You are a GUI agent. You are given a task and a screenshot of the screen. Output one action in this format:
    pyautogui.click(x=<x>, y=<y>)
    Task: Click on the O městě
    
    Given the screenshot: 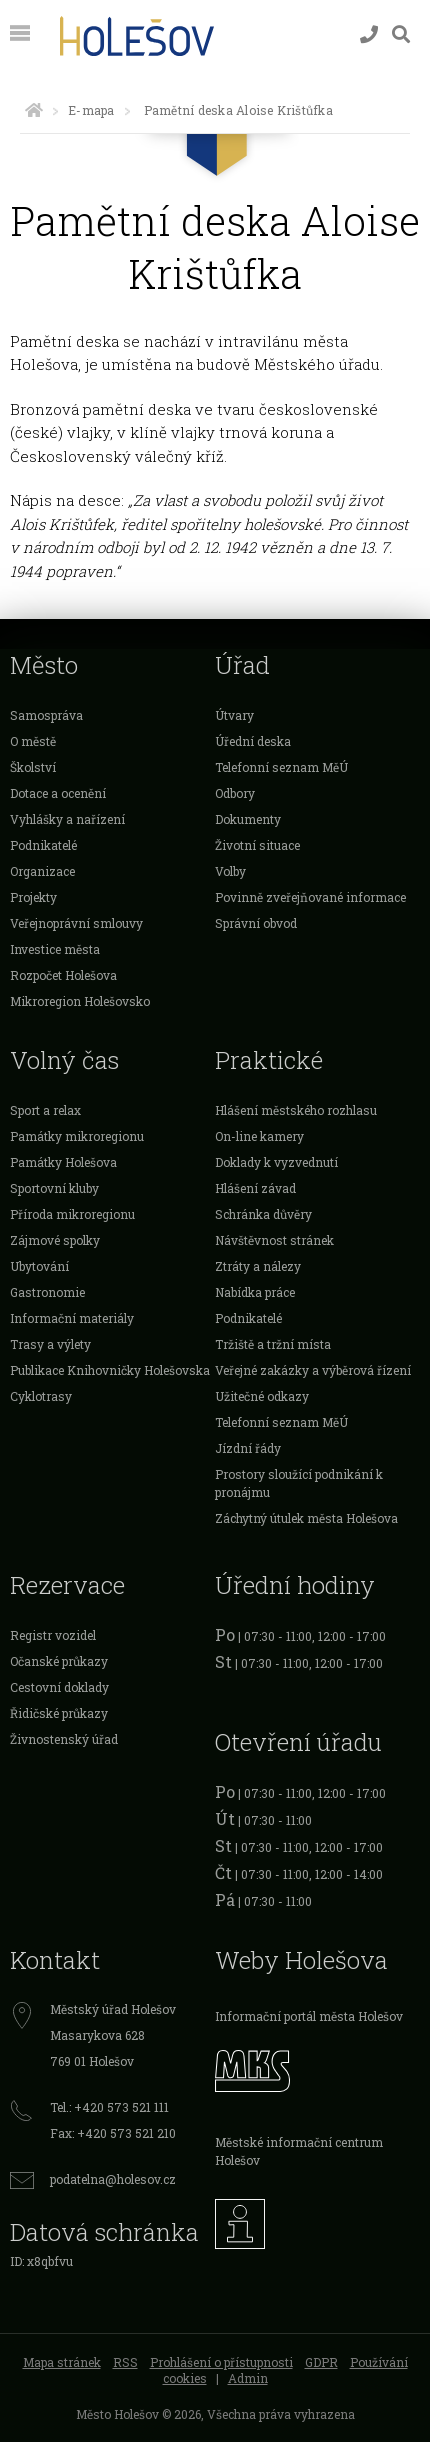 What is the action you would take?
    pyautogui.click(x=33, y=741)
    